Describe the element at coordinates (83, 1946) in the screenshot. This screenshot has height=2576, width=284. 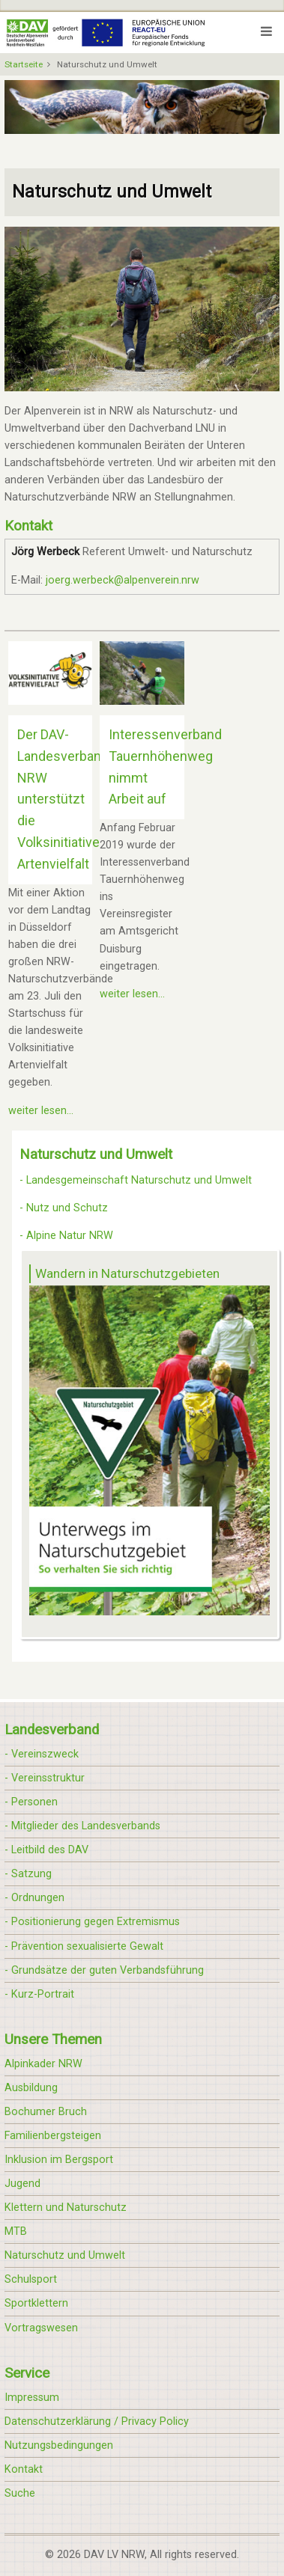
I see `- Prävention sexualisierte Gewalt` at that location.